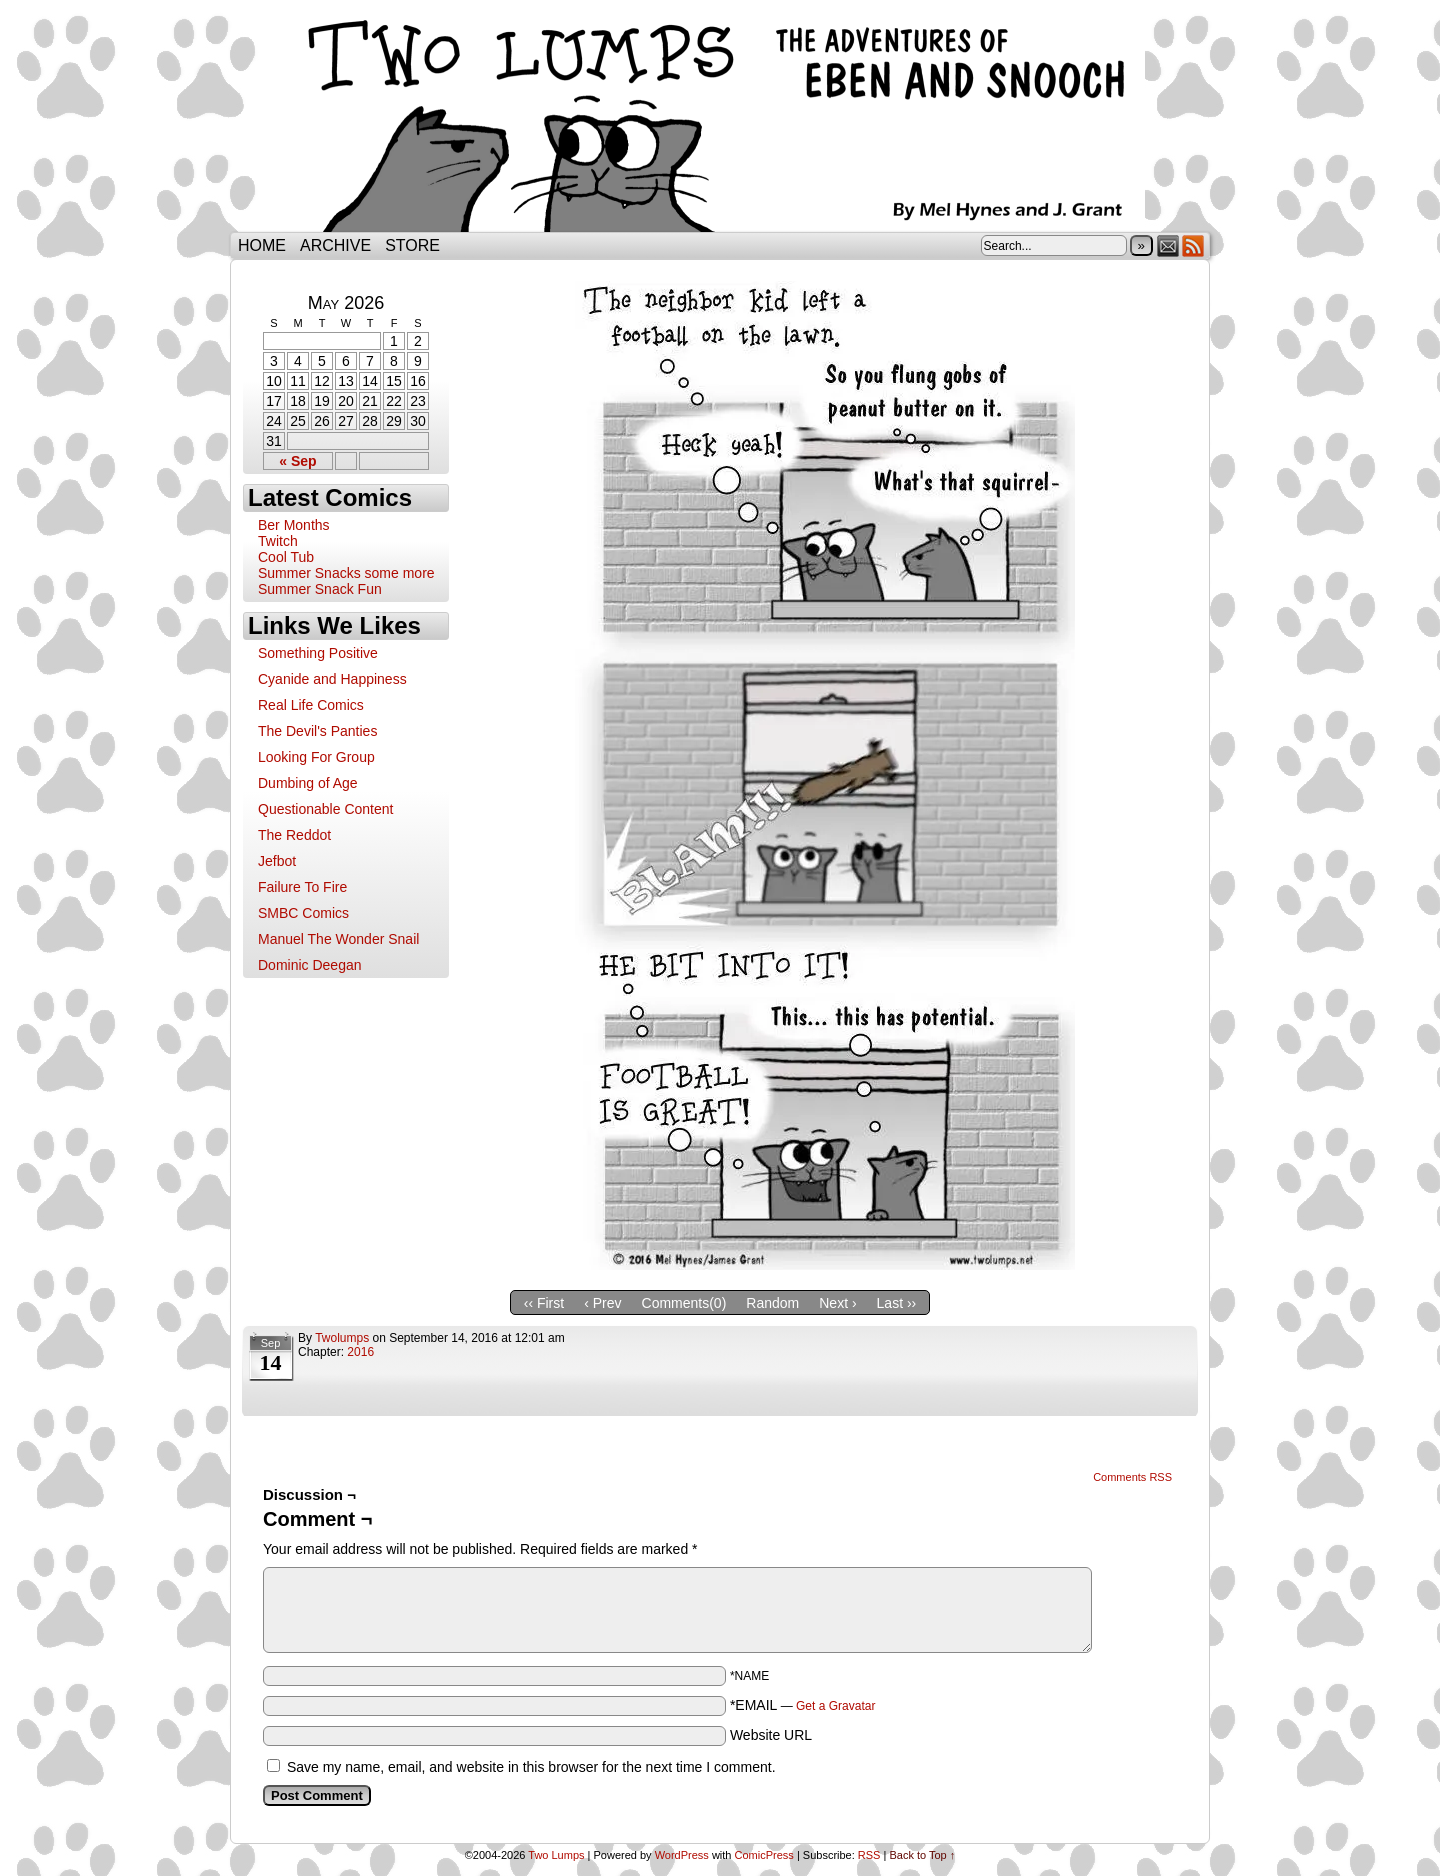 This screenshot has height=1876, width=1440. What do you see at coordinates (544, 1303) in the screenshot?
I see `‹‹ First` at bounding box center [544, 1303].